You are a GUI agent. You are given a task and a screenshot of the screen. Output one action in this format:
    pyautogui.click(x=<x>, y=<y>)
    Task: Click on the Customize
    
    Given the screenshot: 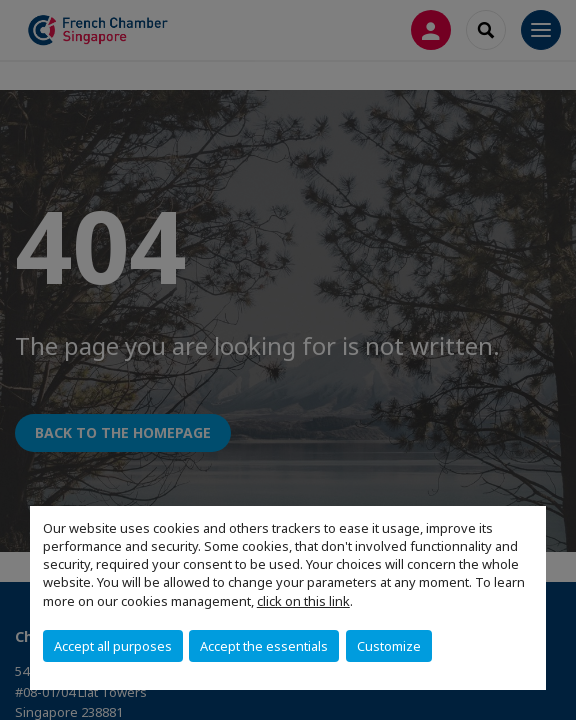 What is the action you would take?
    pyautogui.click(x=389, y=646)
    